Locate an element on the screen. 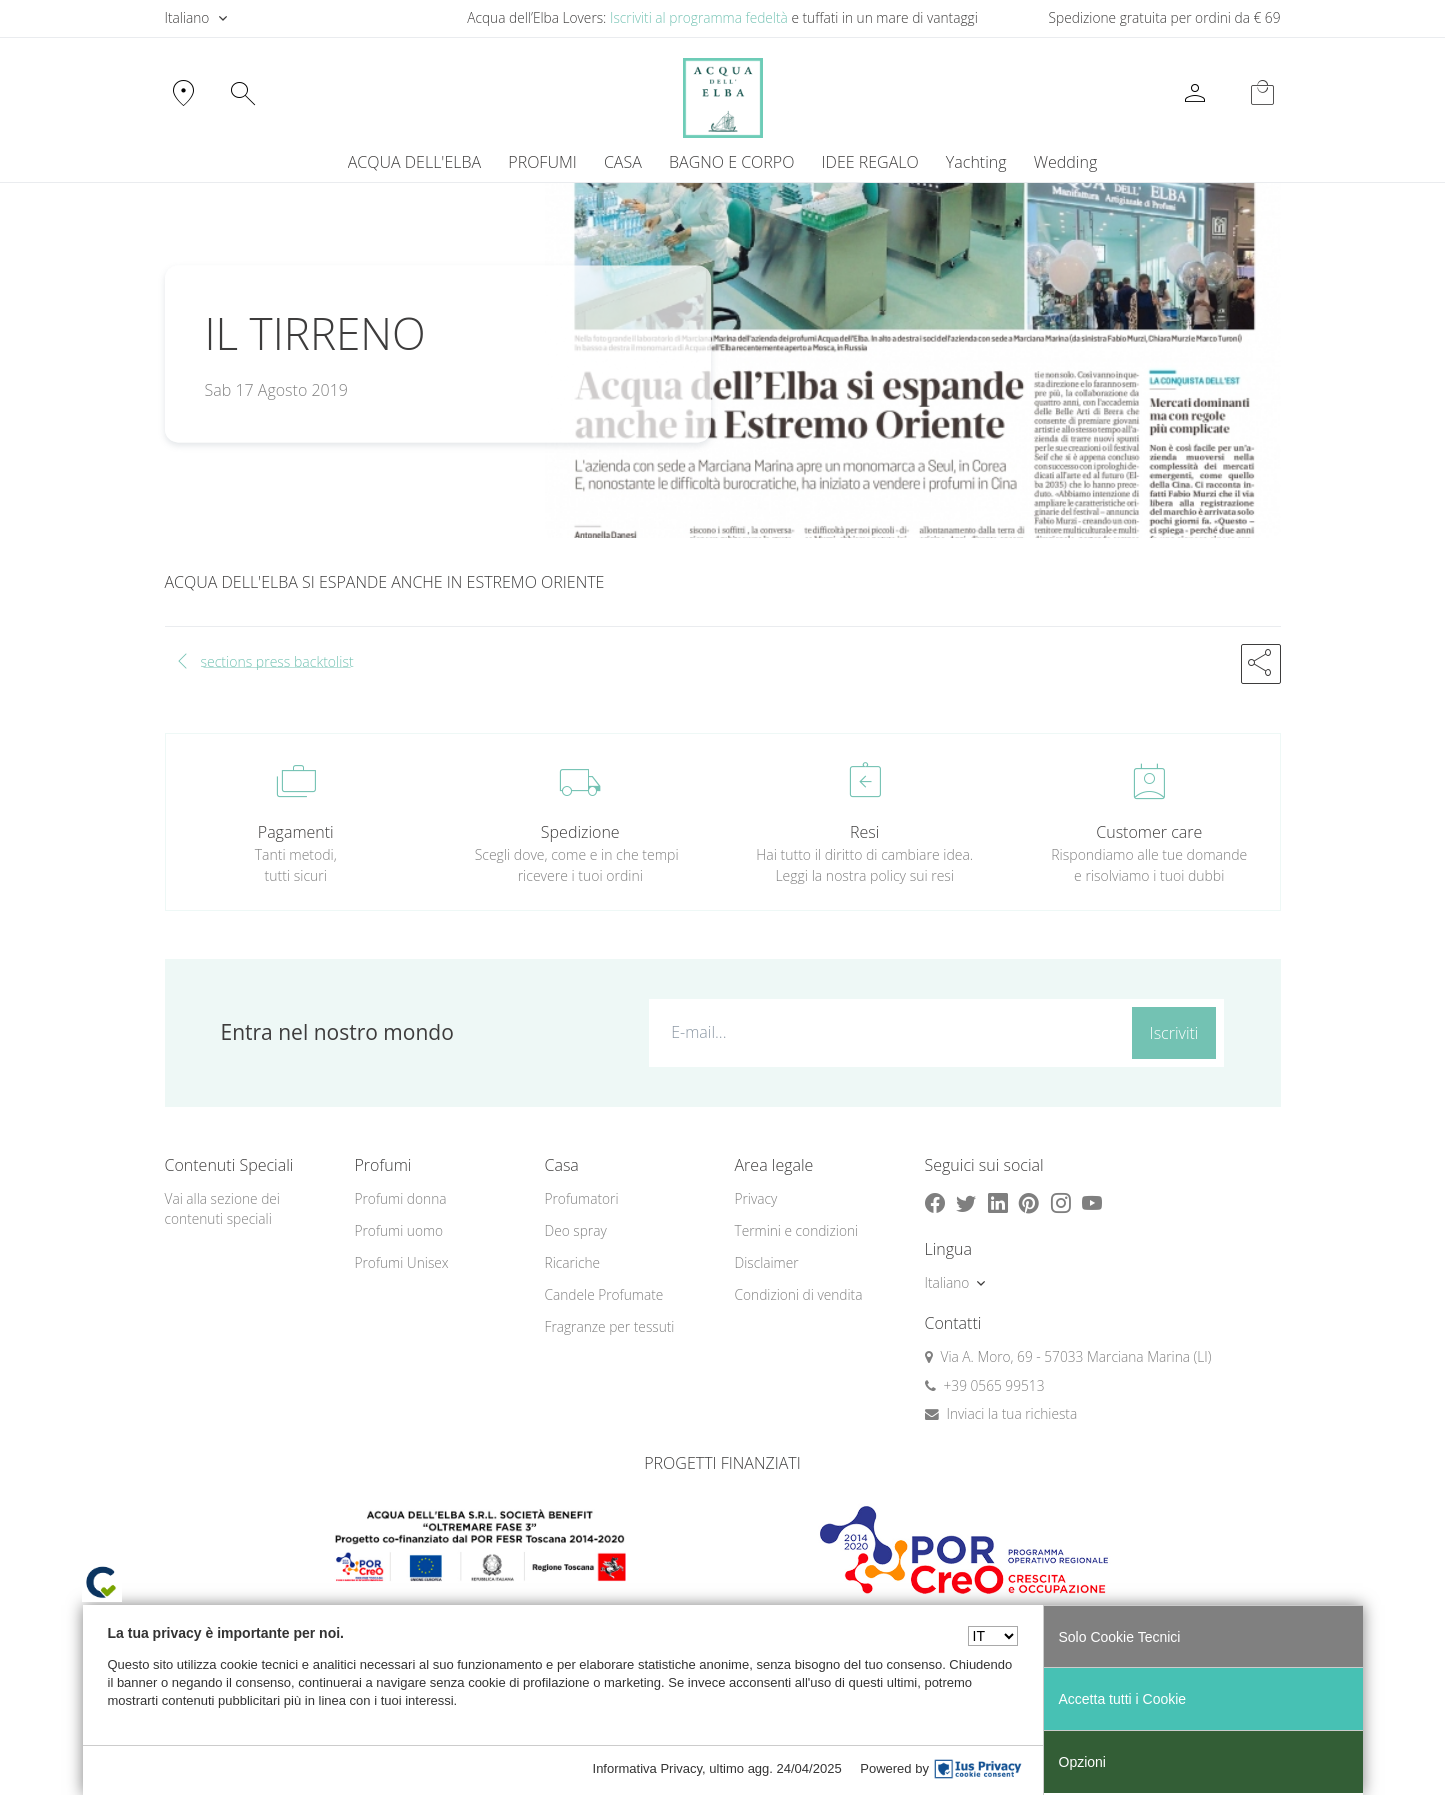 This screenshot has width=1445, height=1795. Profumi donna [button] is located at coordinates (401, 1198).